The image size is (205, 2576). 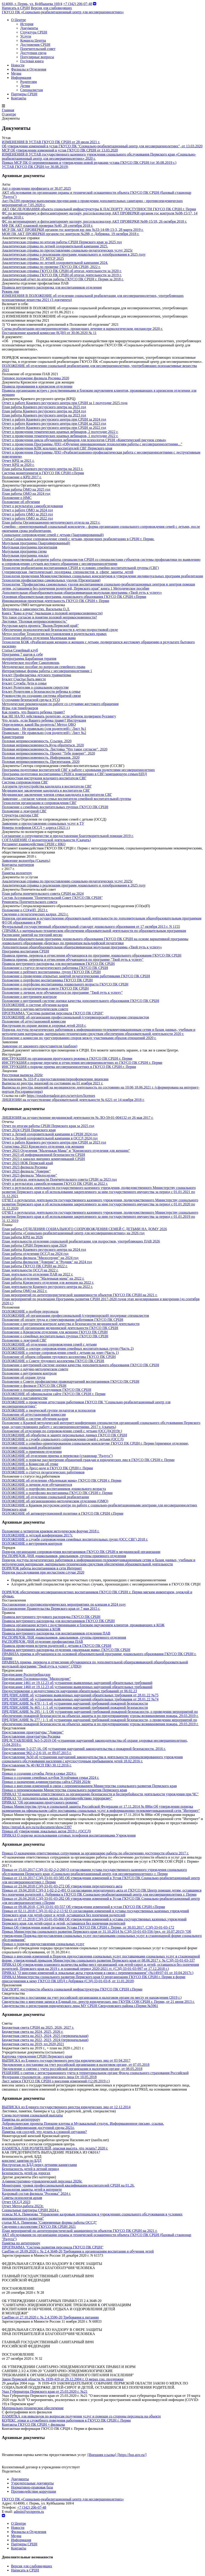 I want to click on Медицинское заключение членов семьи кандидата в воспитатели СВГ, so click(x=57, y=795).